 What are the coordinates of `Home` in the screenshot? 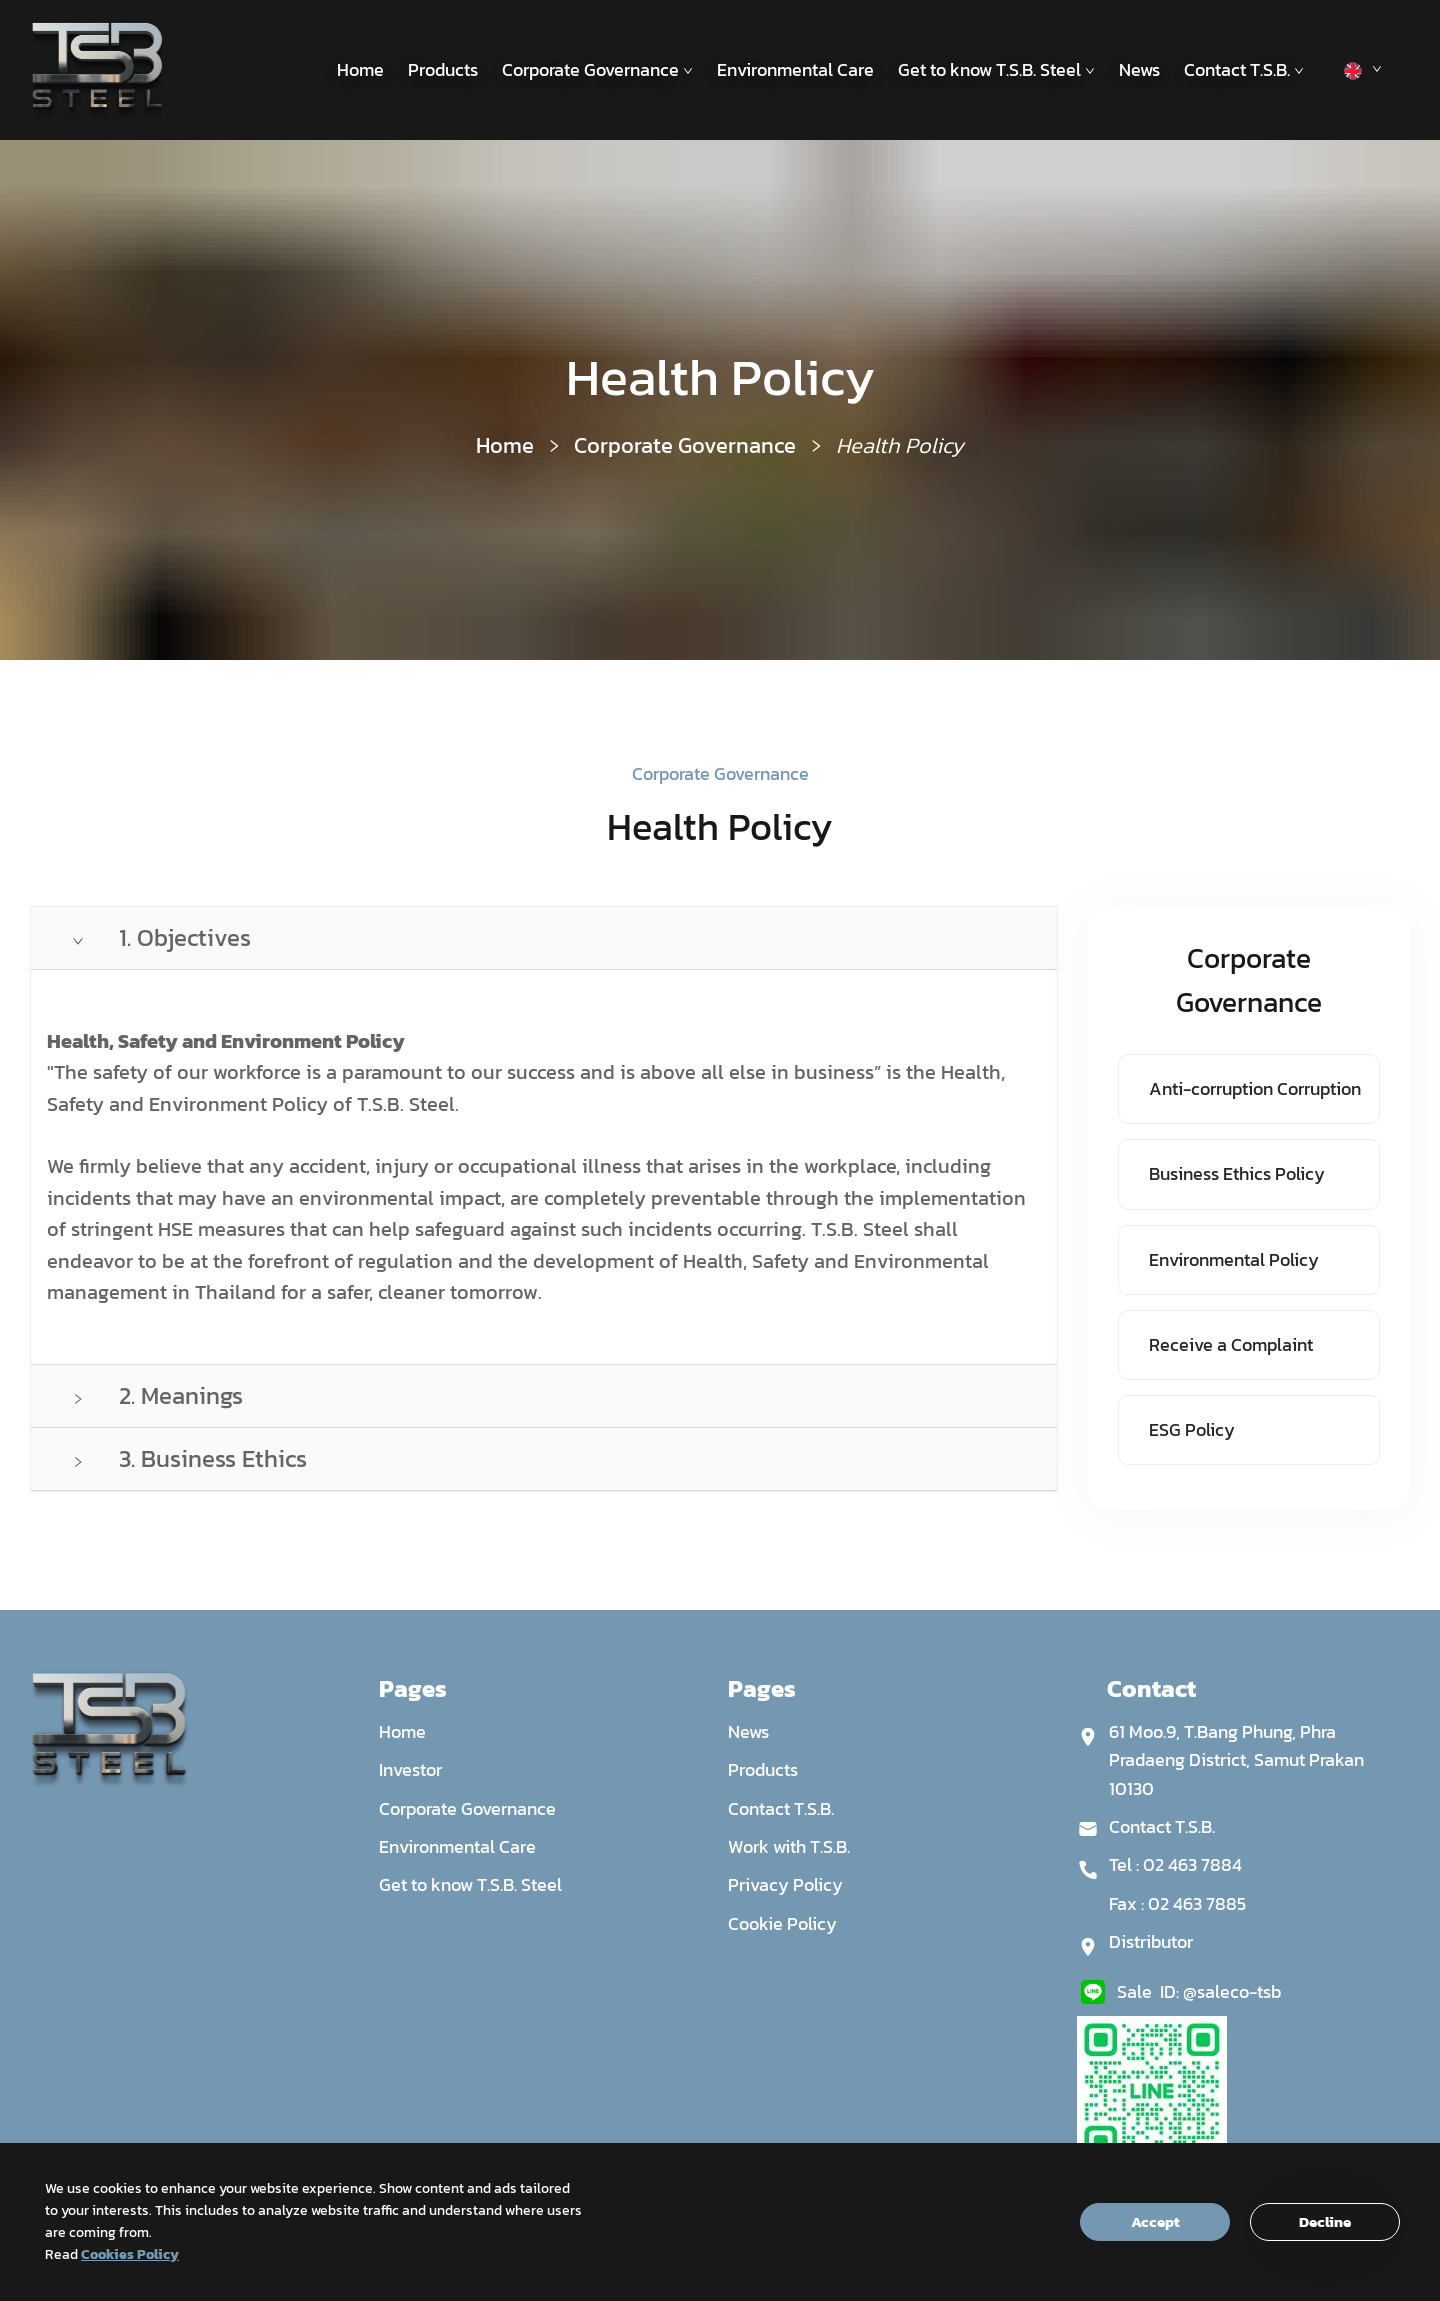 It's located at (360, 69).